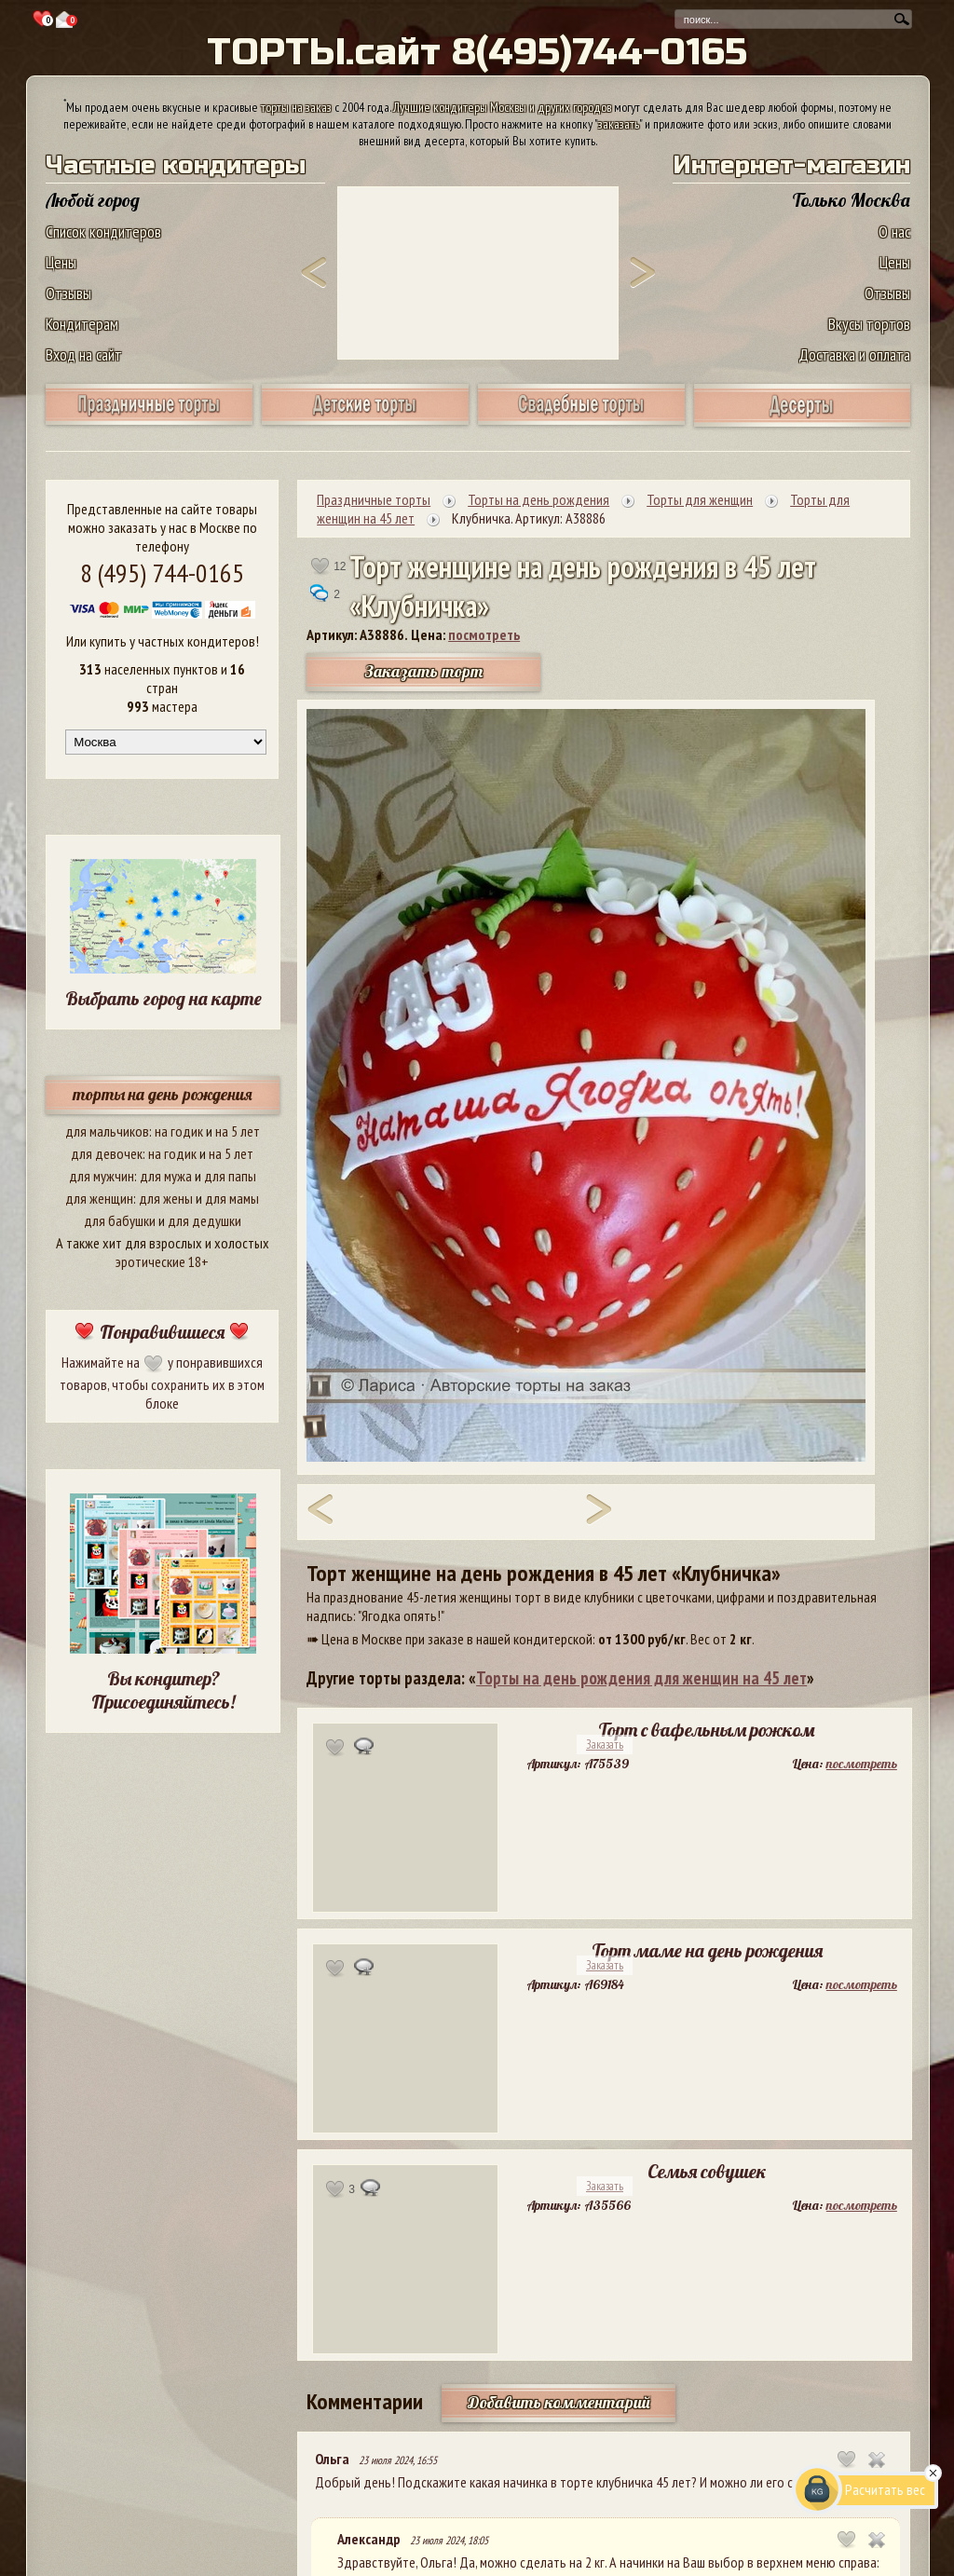 The image size is (954, 2576). I want to click on Доставка и оплата, so click(854, 354).